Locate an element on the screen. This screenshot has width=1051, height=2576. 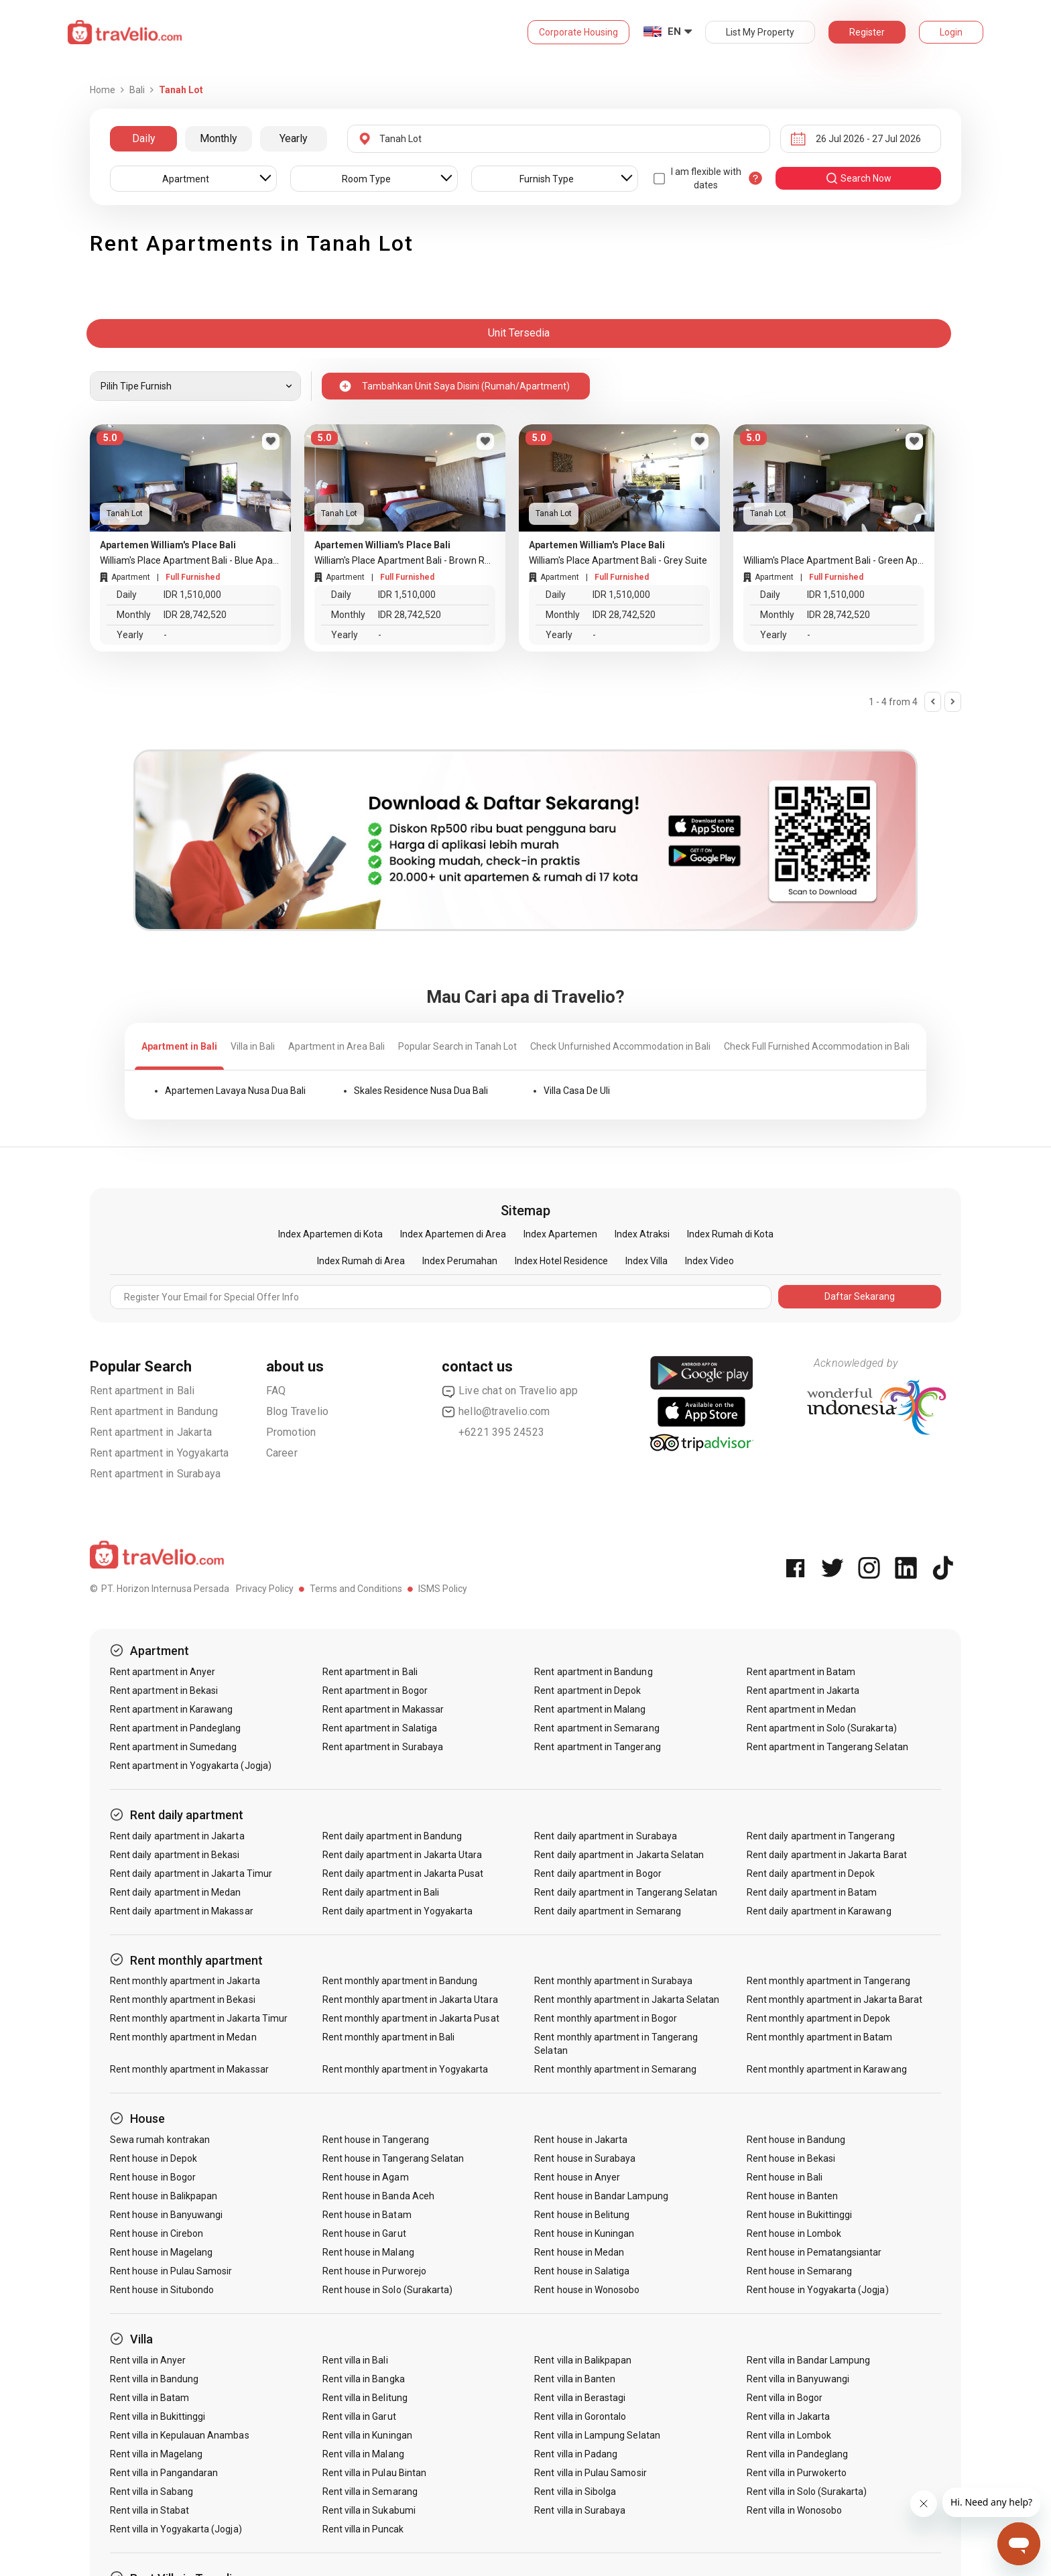
Rent apartment in Depok is located at coordinates (587, 1690).